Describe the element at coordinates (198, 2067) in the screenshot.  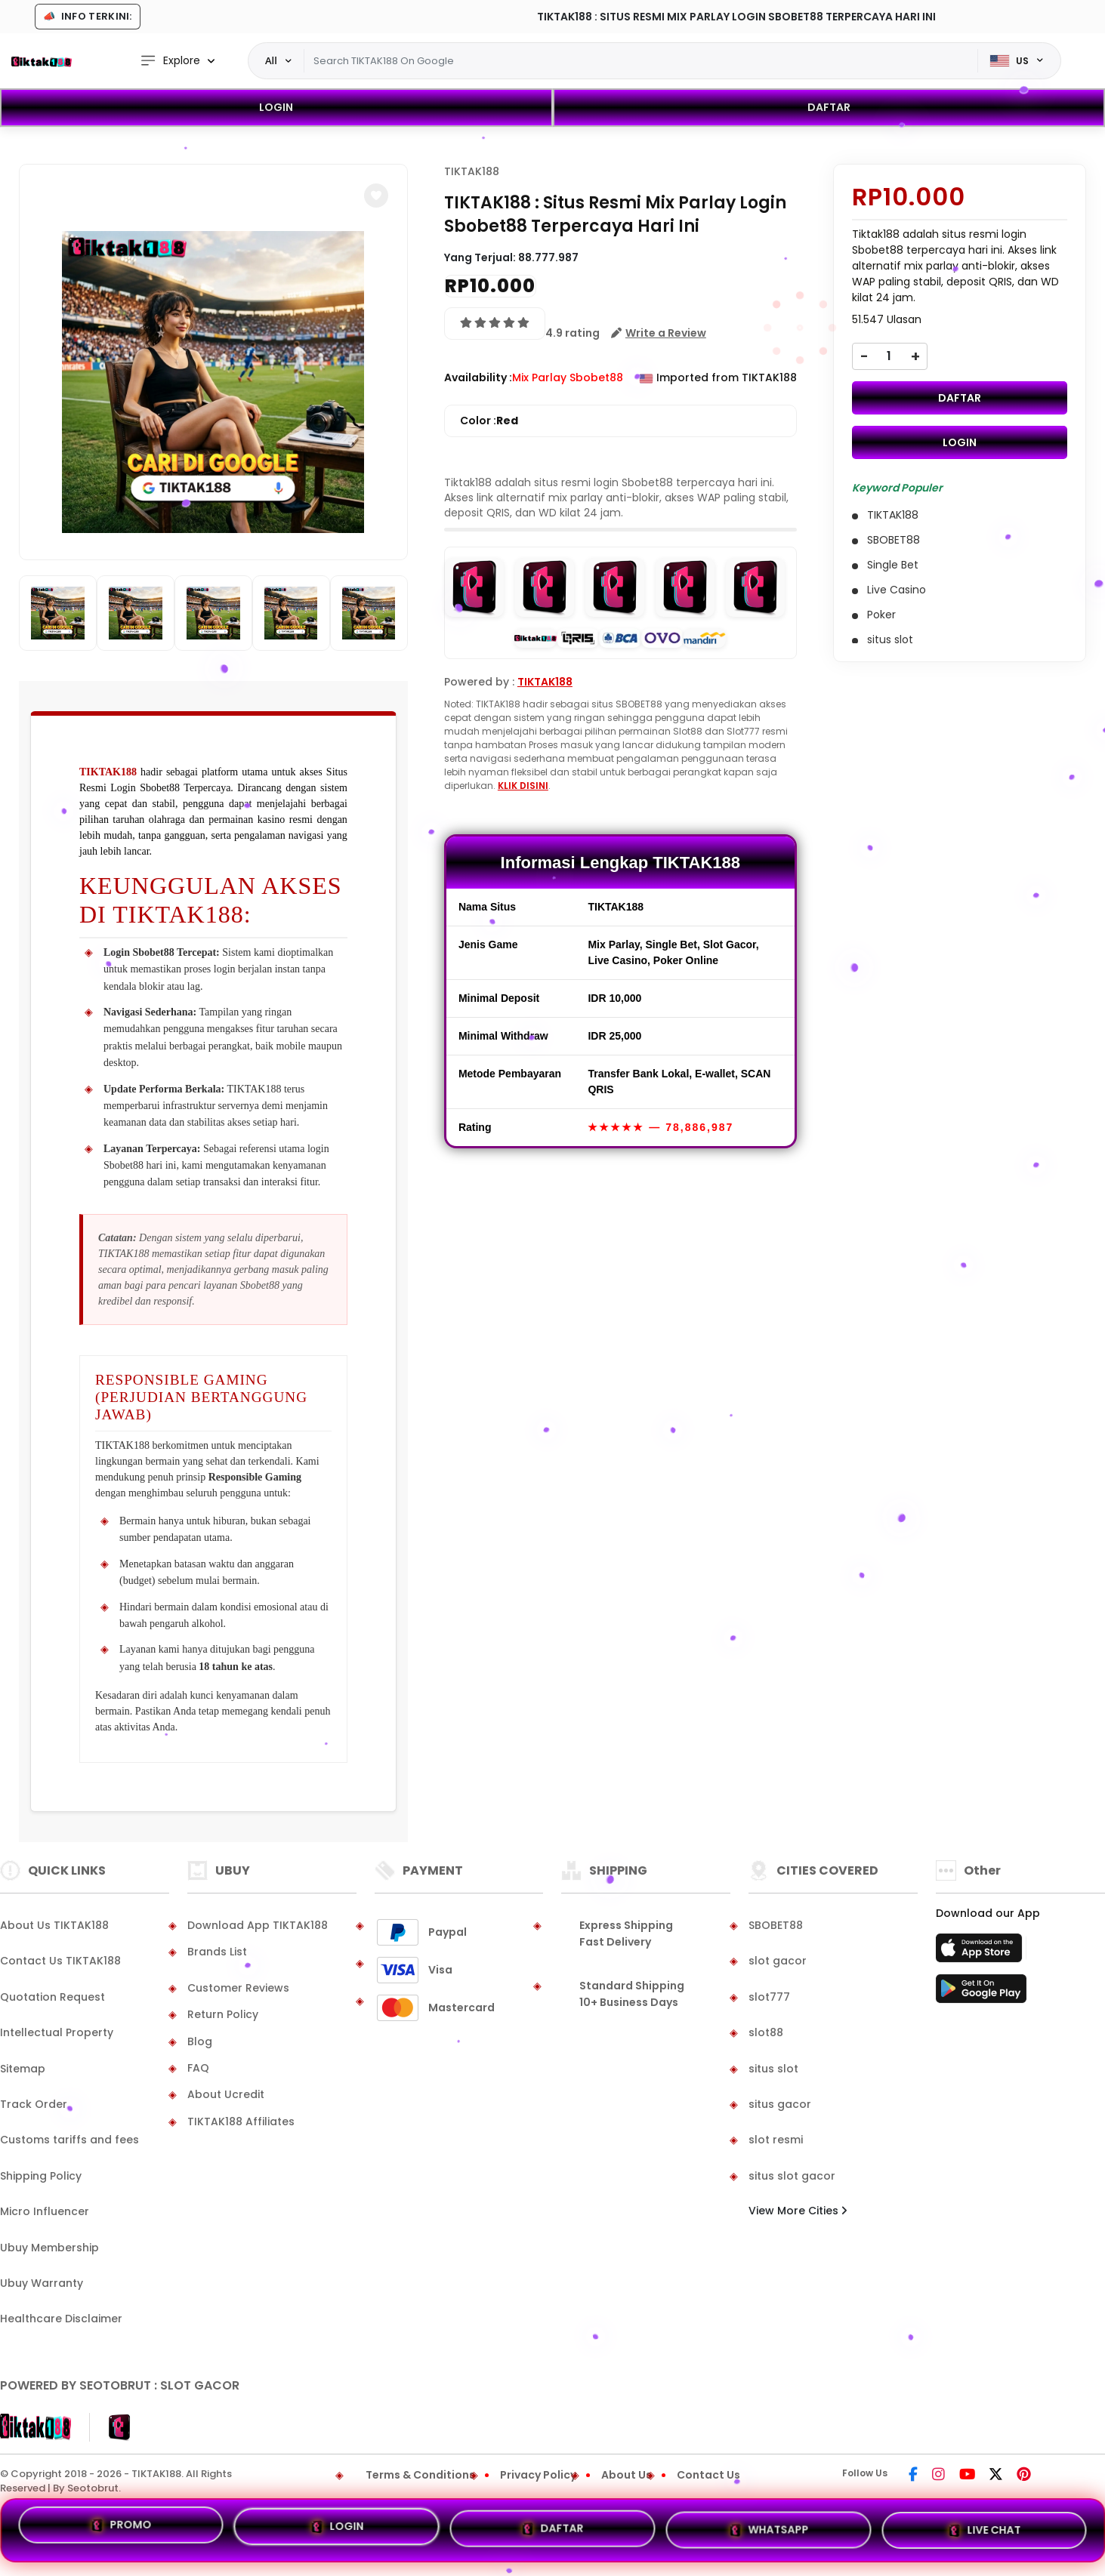
I see `FAQ` at that location.